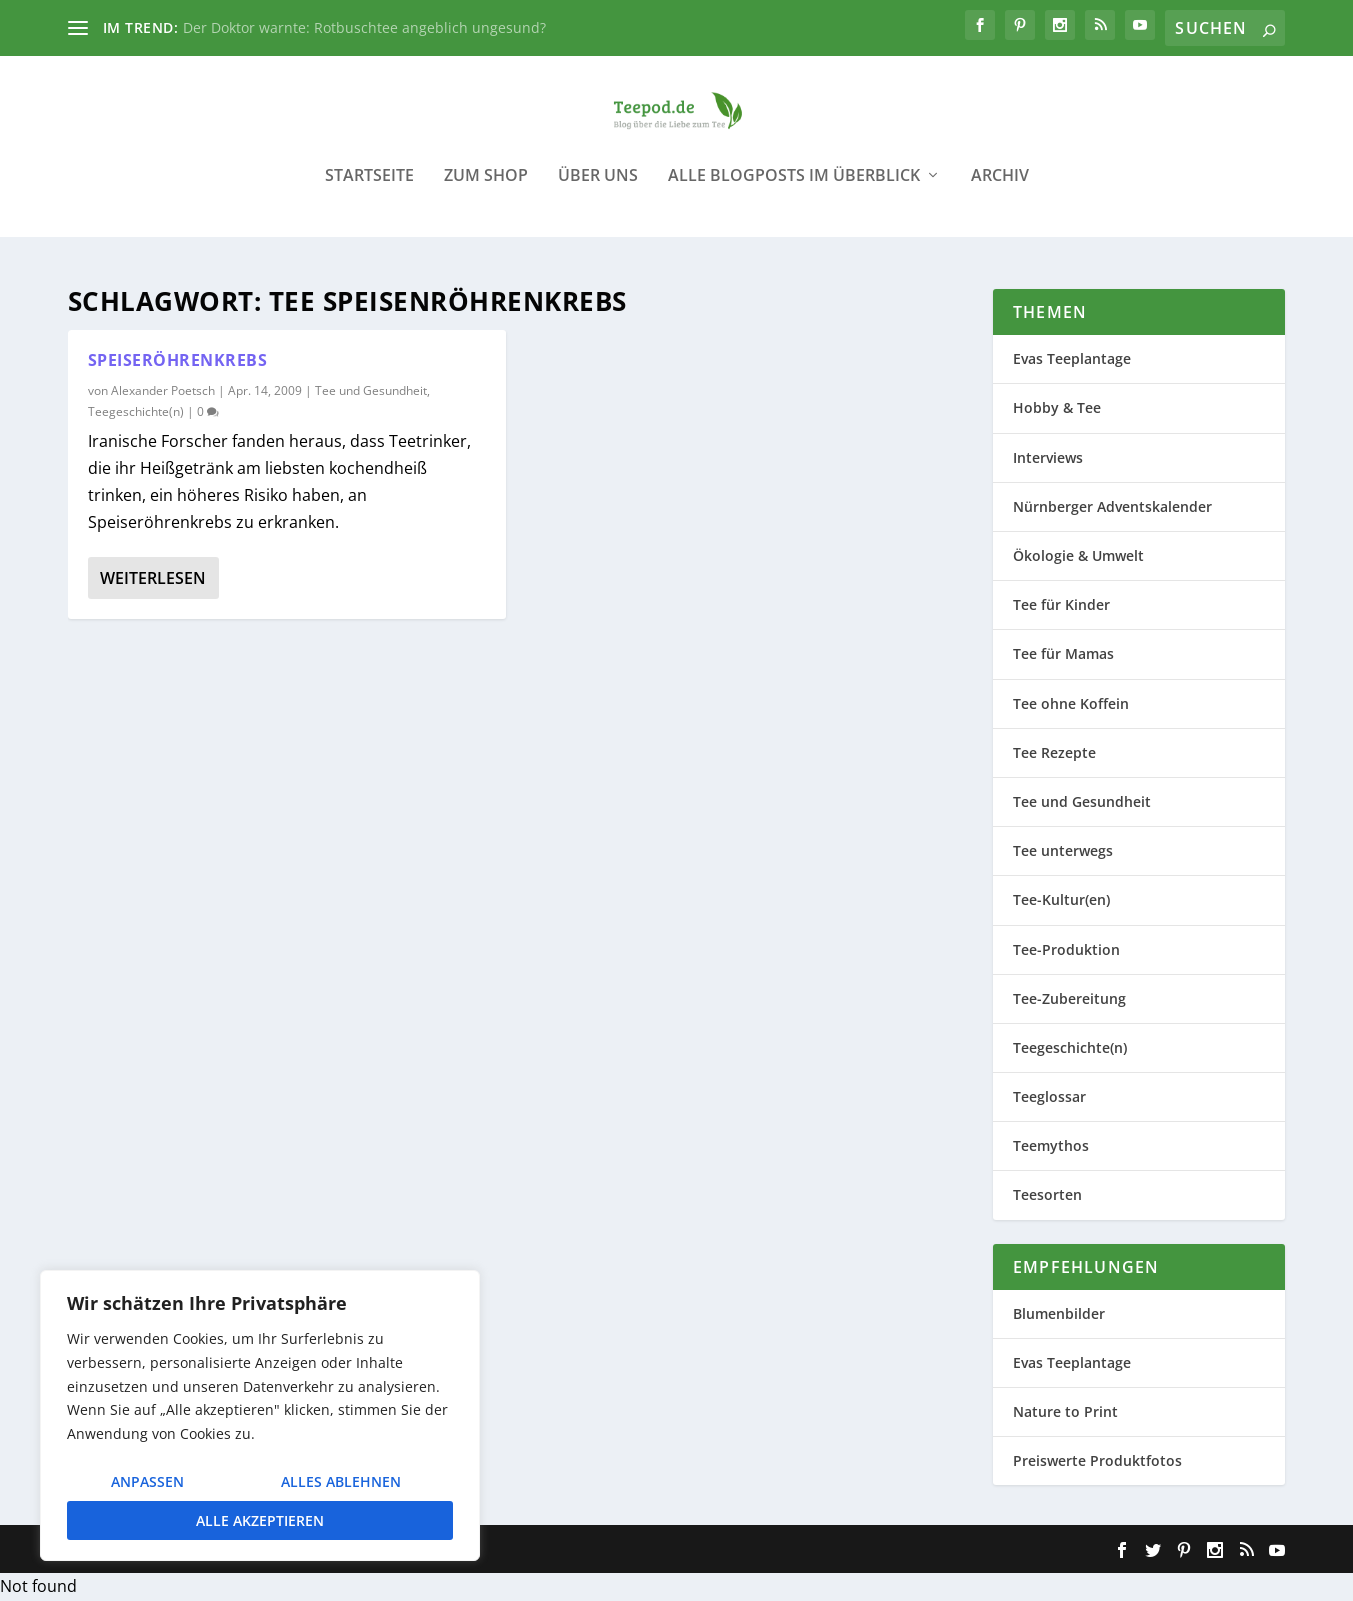 This screenshot has width=1353, height=1601. What do you see at coordinates (794, 189) in the screenshot?
I see `Alle Blogposts im Überblick` at bounding box center [794, 189].